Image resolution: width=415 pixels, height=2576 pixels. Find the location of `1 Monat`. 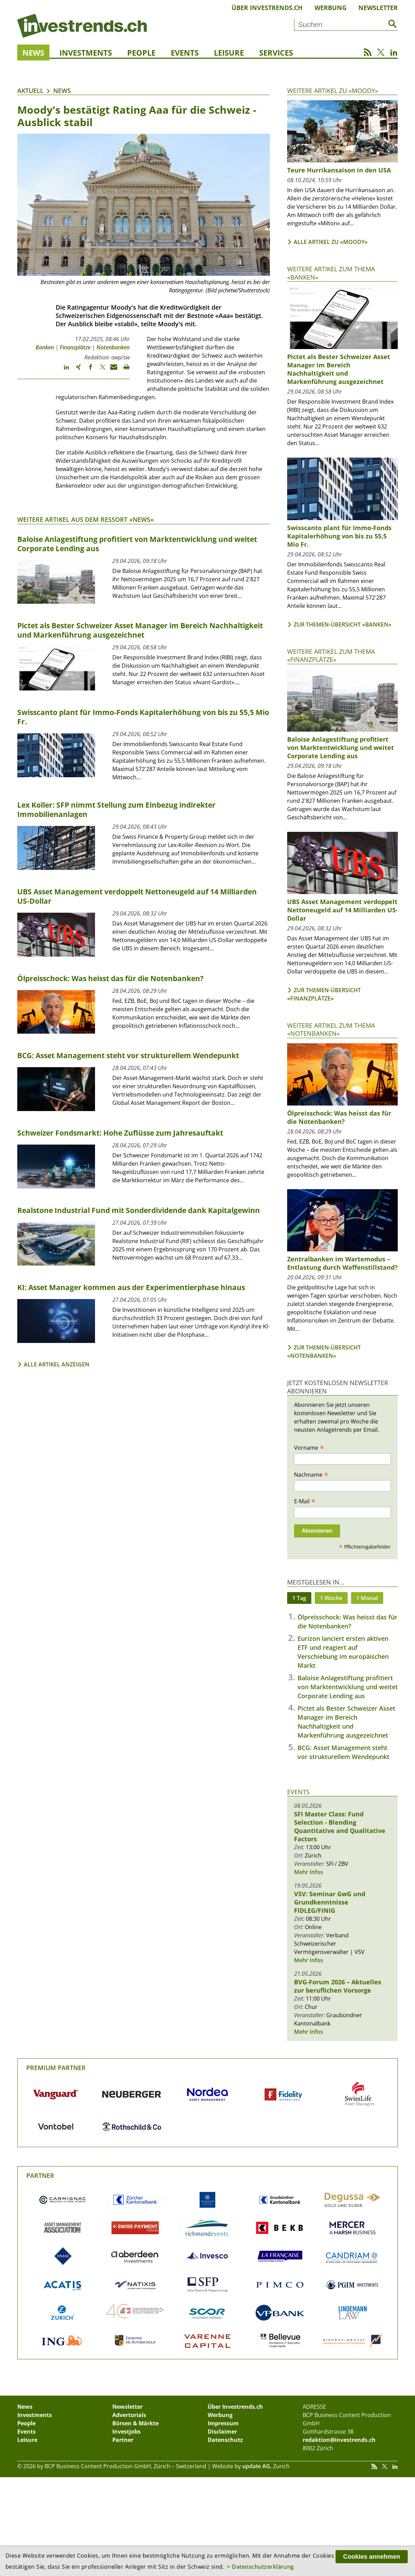

1 Monat is located at coordinates (367, 1598).